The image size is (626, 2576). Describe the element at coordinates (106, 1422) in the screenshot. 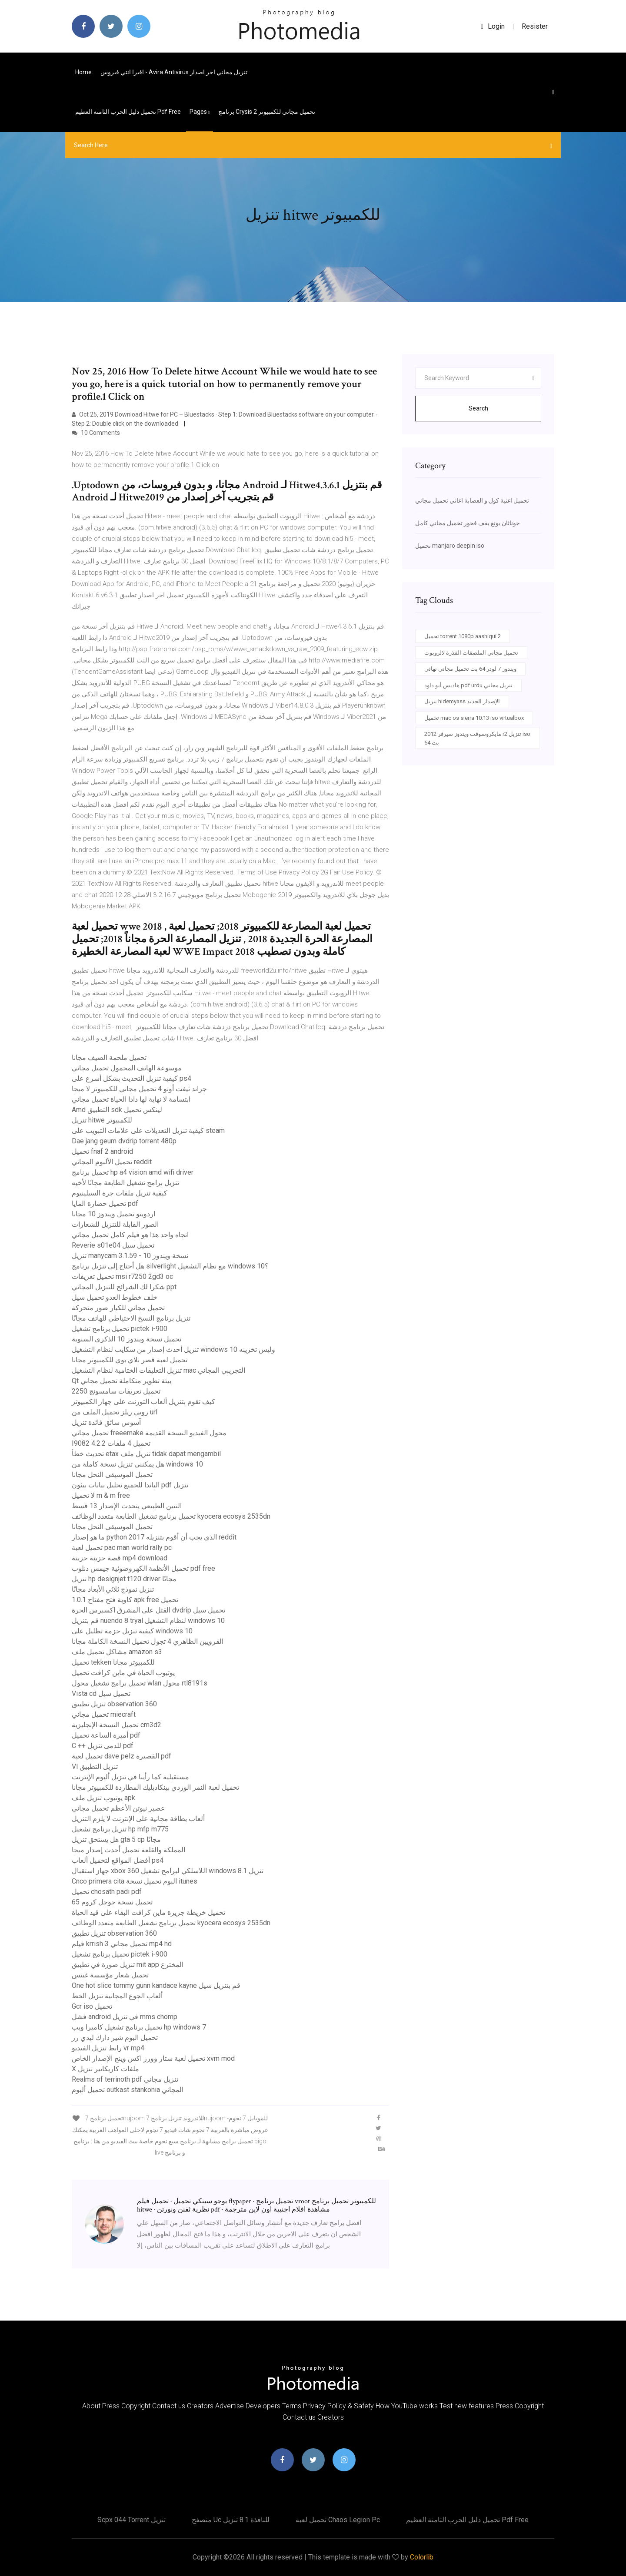

I see `آسوس سائق فائدة تنزيل` at that location.